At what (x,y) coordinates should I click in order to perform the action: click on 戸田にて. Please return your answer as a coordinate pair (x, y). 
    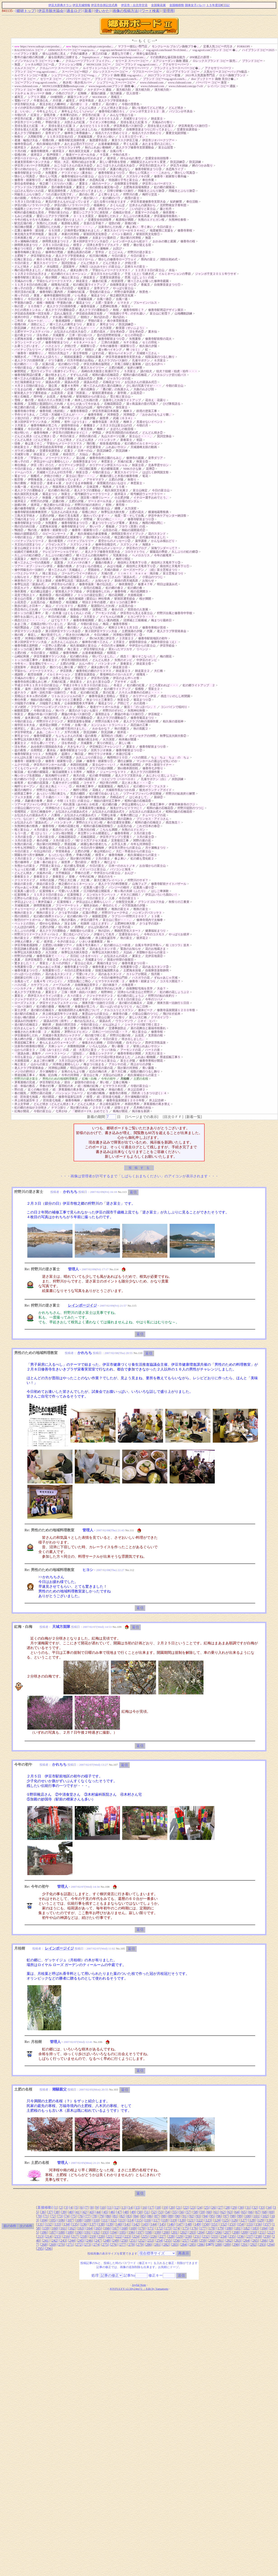
    Looking at the image, I should click on (123, 703).